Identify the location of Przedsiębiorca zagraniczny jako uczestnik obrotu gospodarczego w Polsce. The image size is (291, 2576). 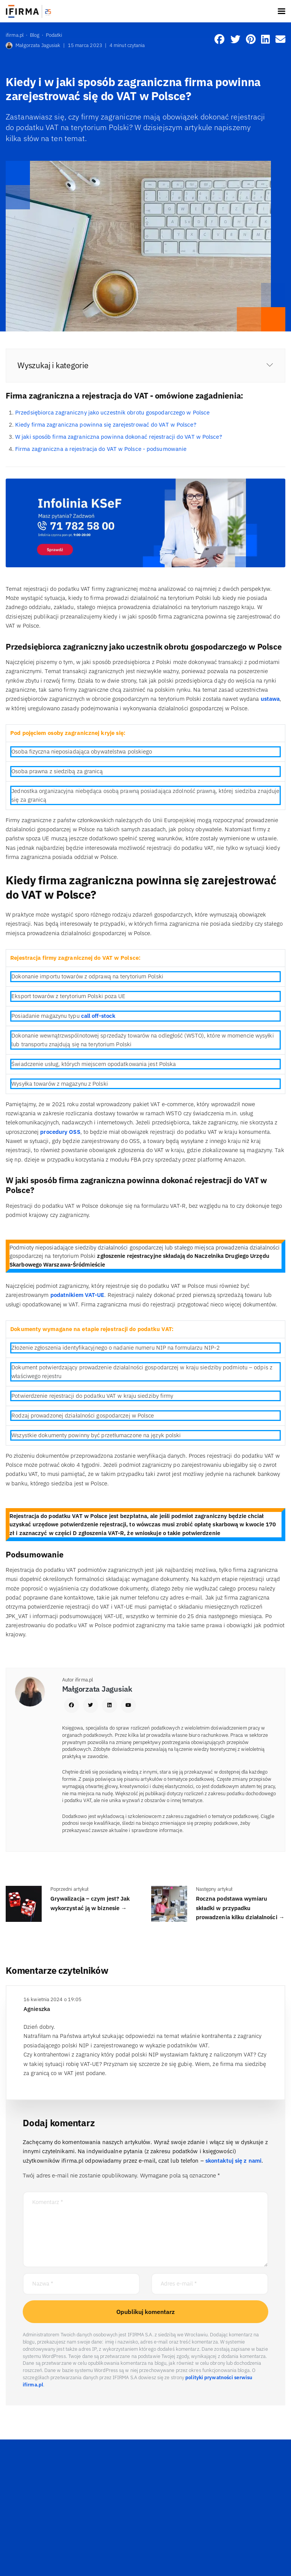
(112, 412).